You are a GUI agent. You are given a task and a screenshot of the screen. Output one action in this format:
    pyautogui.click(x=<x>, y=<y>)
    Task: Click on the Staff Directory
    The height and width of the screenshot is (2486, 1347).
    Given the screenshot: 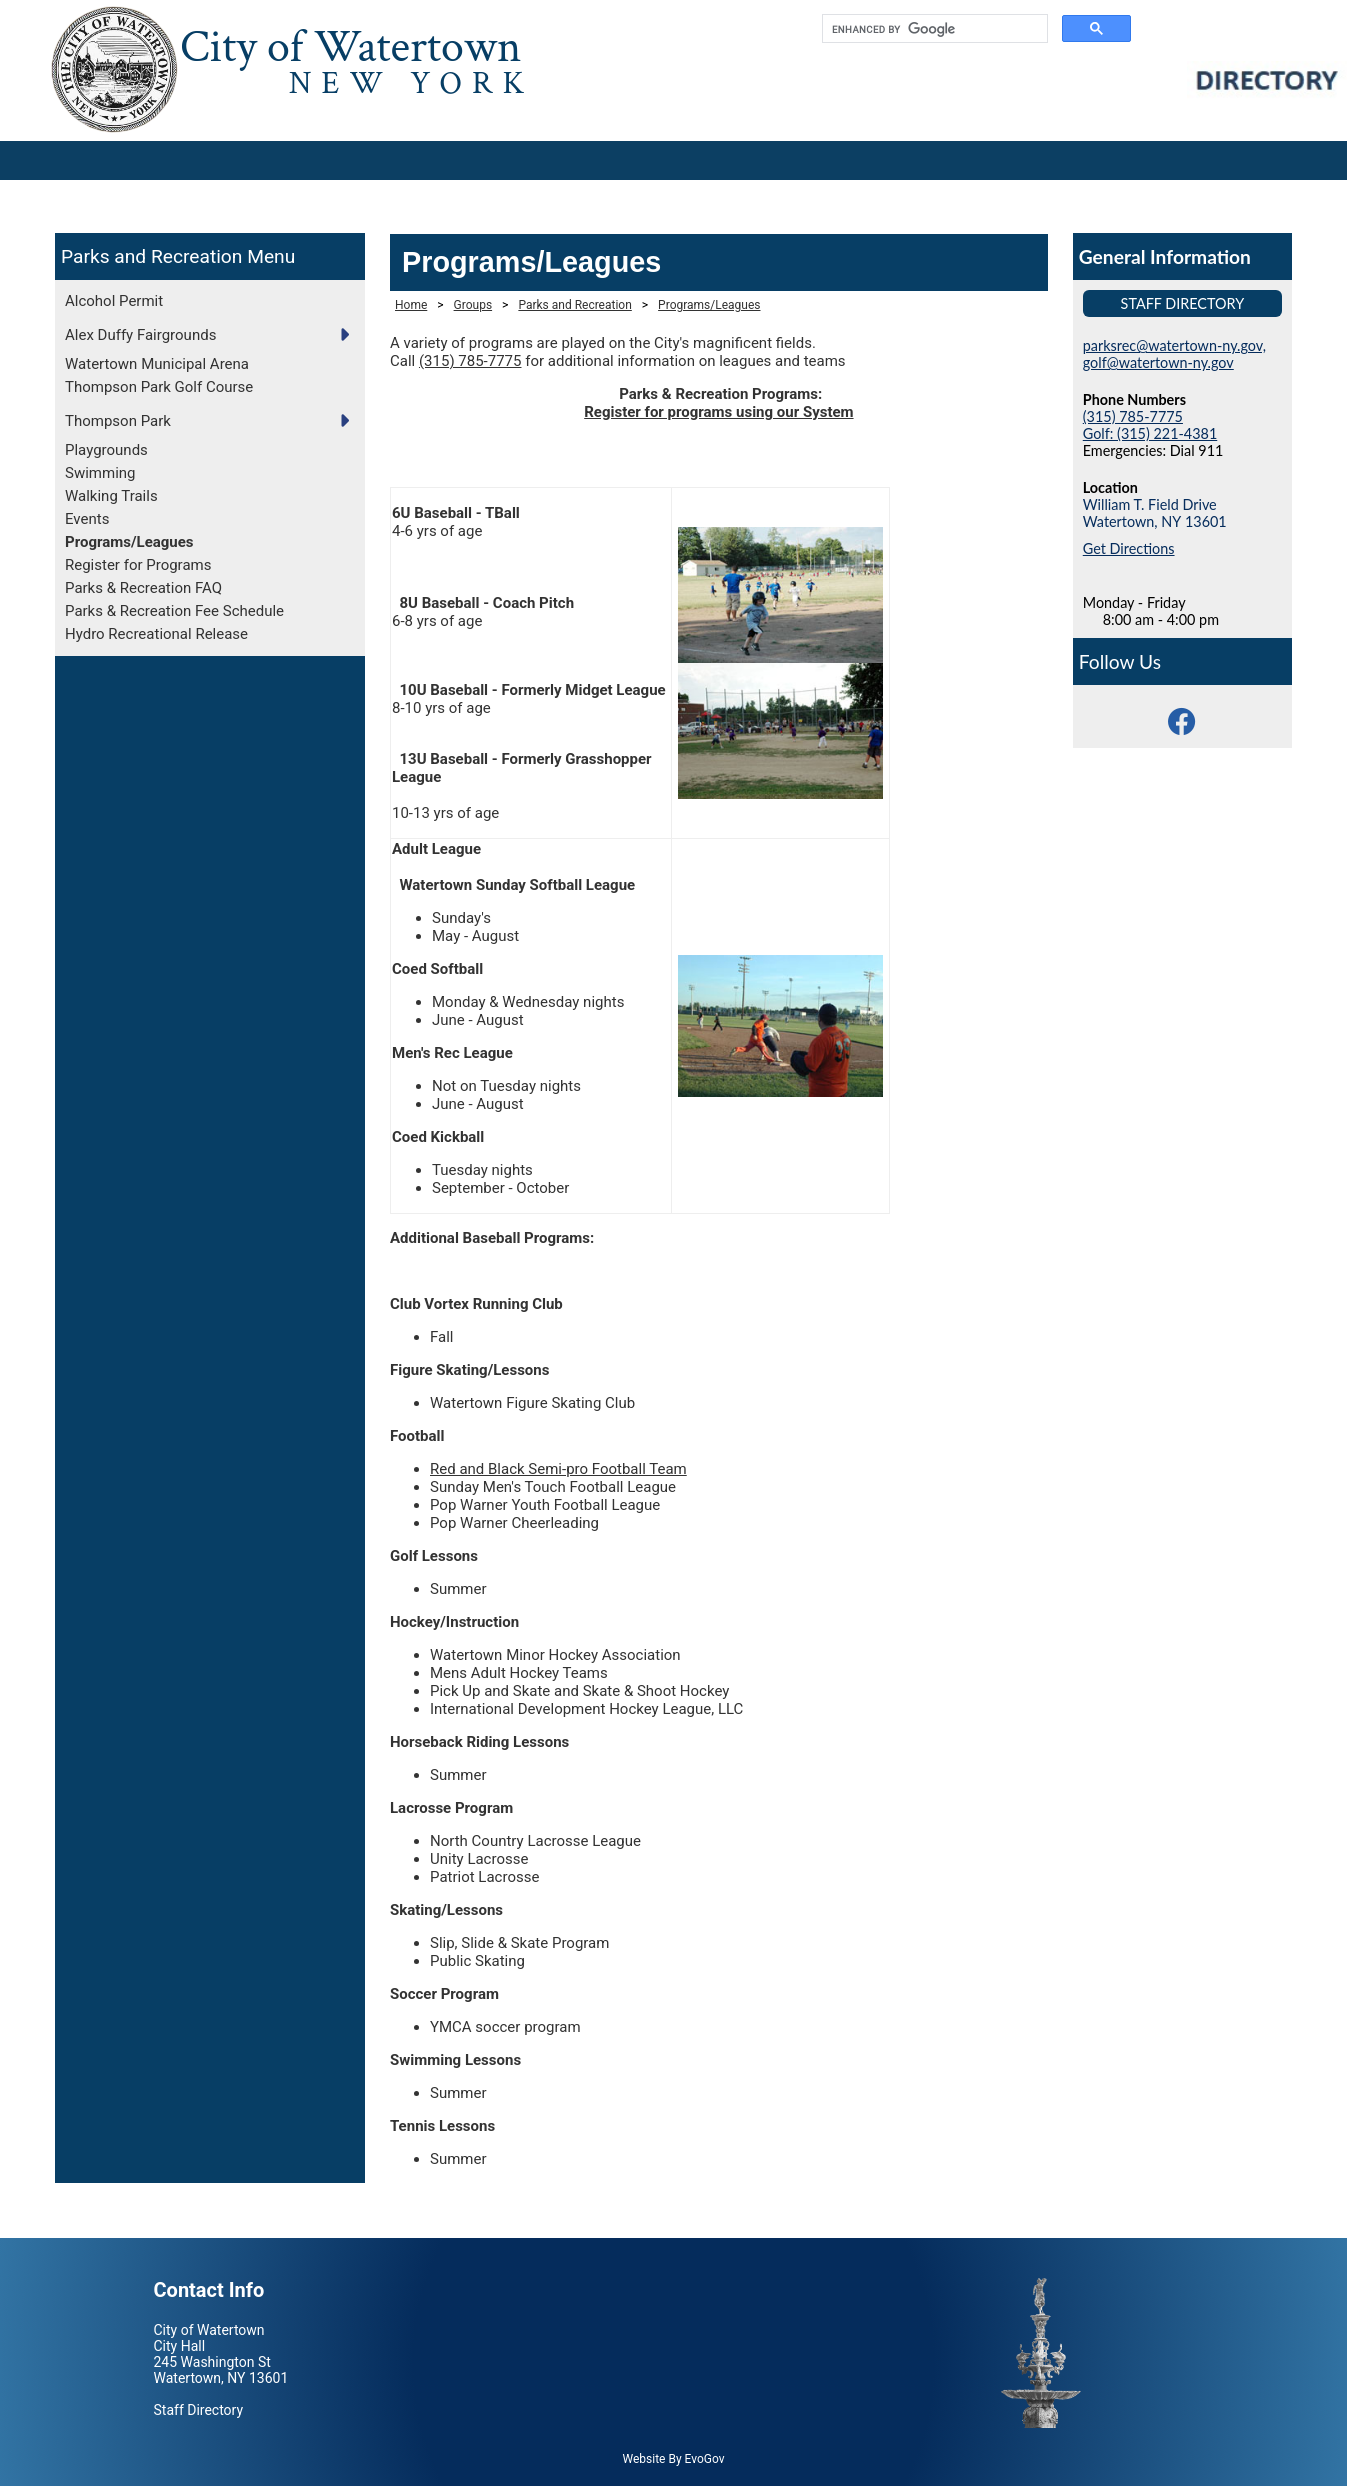 What is the action you would take?
    pyautogui.click(x=1183, y=303)
    